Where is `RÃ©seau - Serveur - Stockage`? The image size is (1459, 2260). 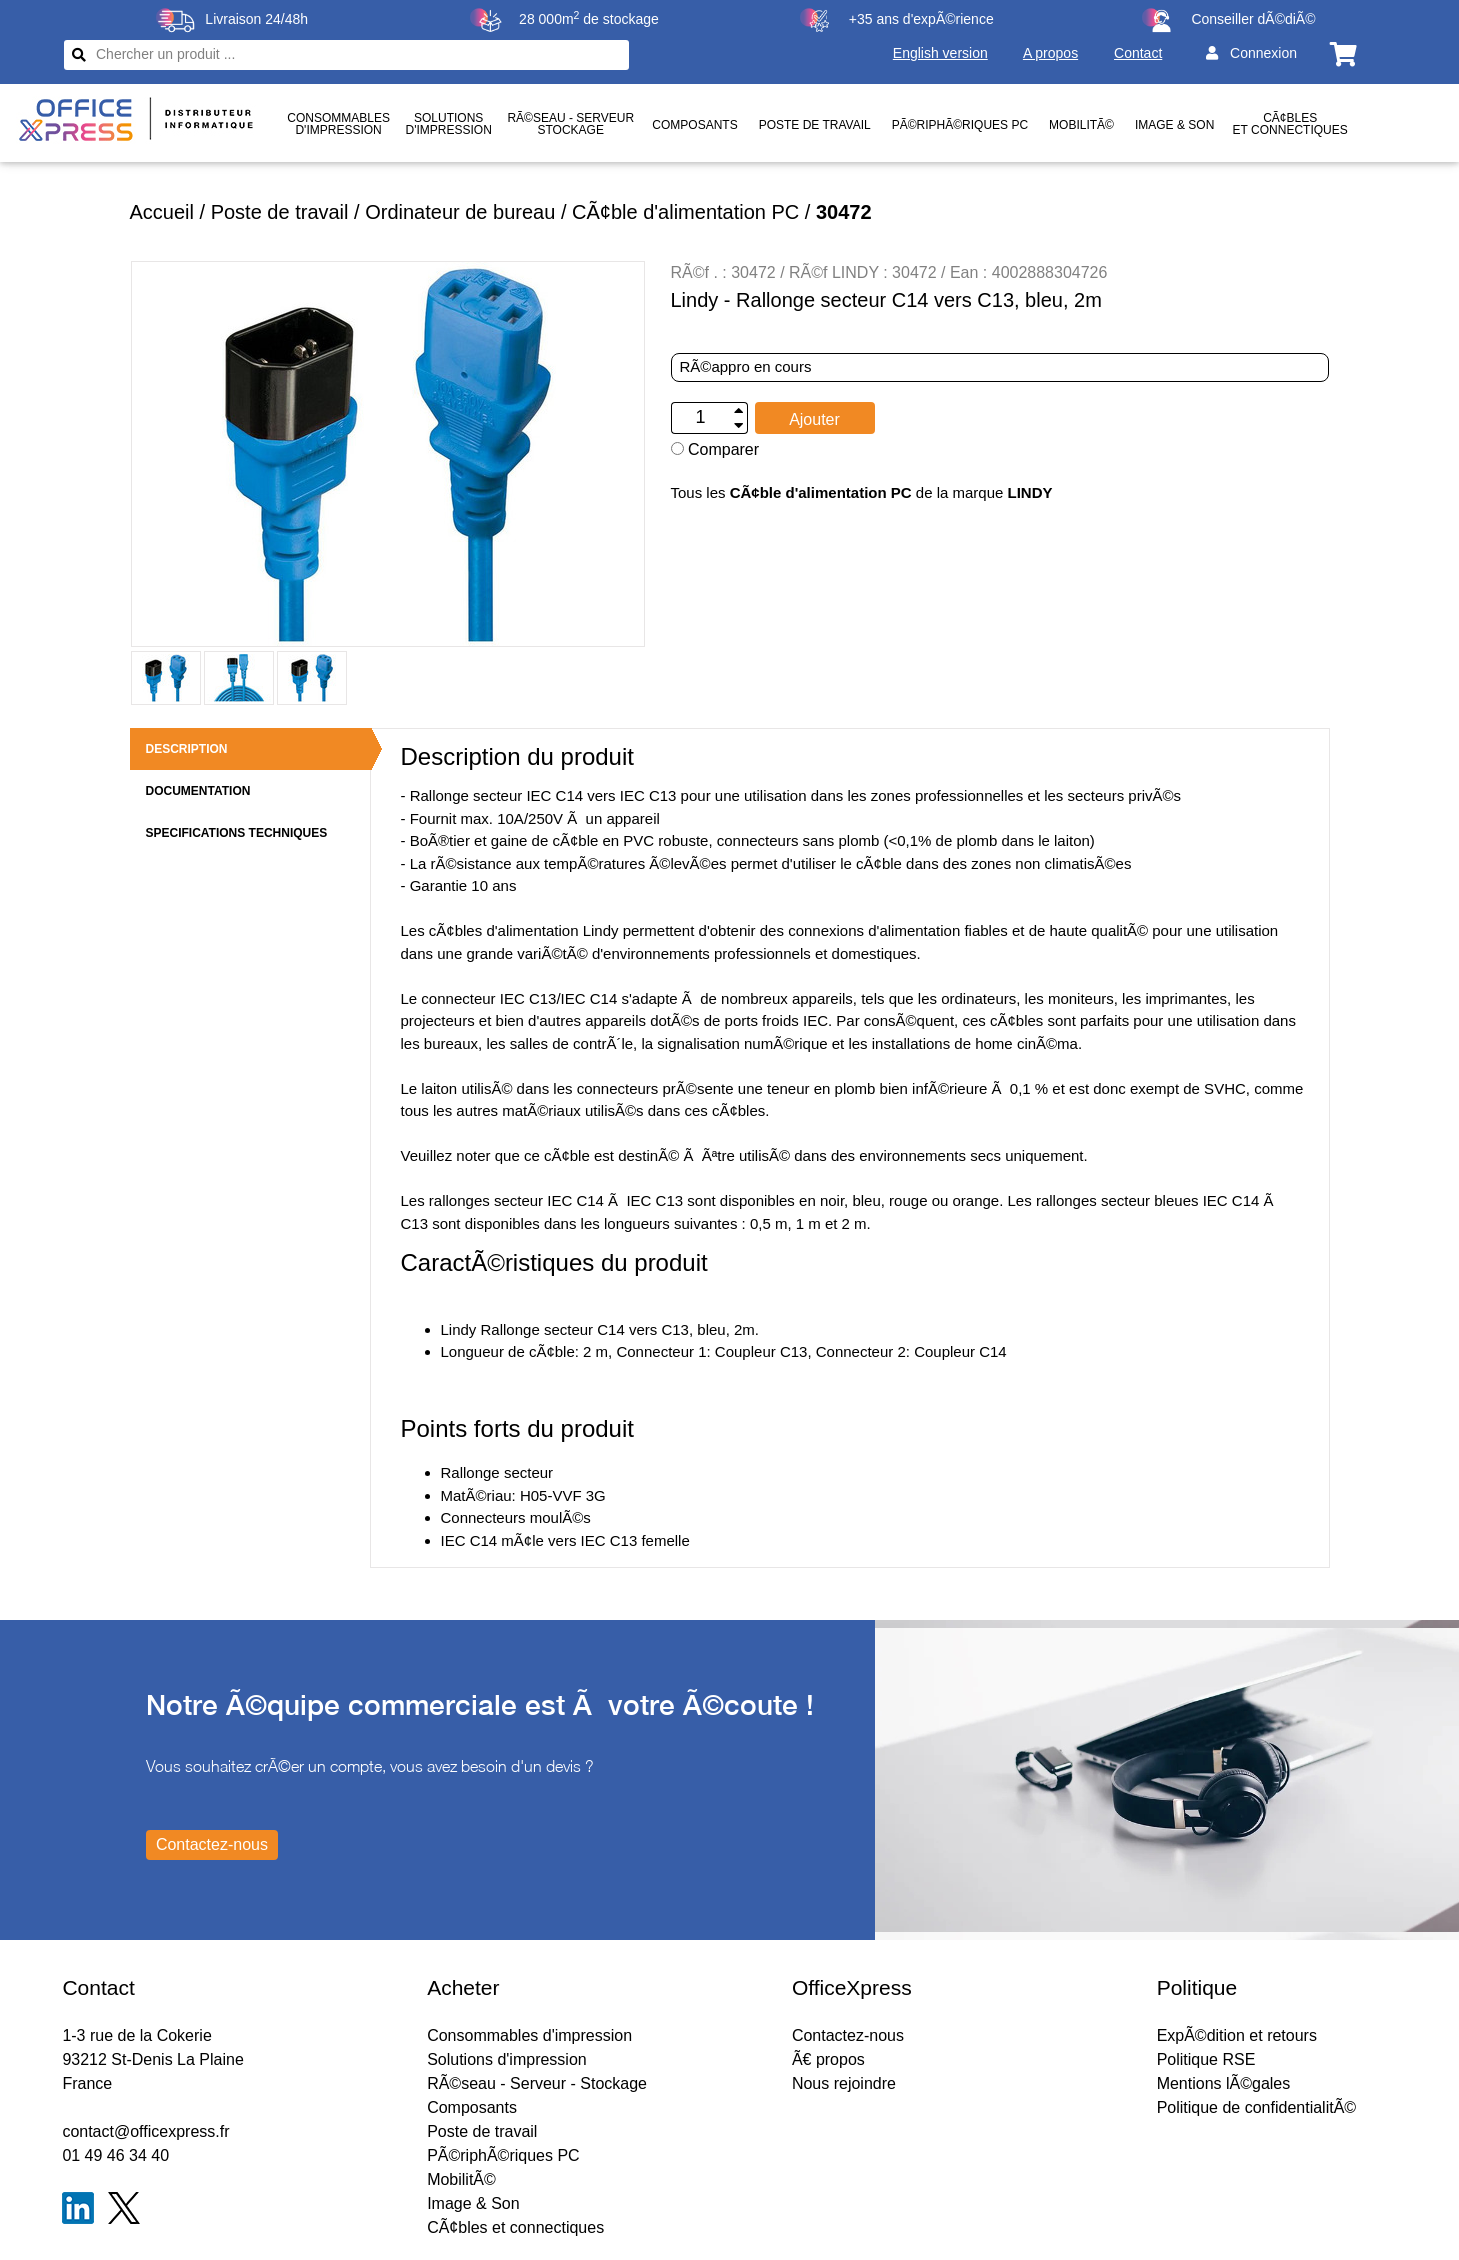 RÃ©seau - Serveur - Stockage is located at coordinates (537, 2083).